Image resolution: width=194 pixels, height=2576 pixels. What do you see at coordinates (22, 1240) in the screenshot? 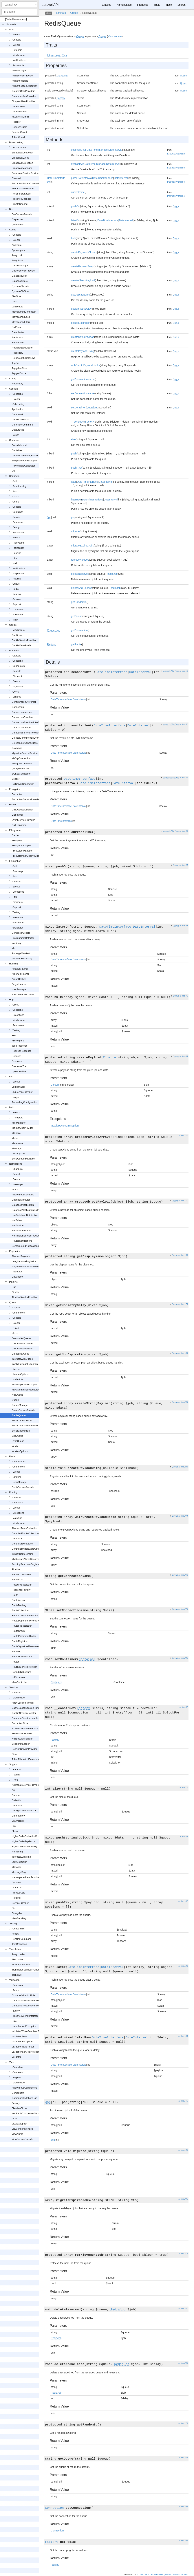
I see `RoutesNotifications` at bounding box center [22, 1240].